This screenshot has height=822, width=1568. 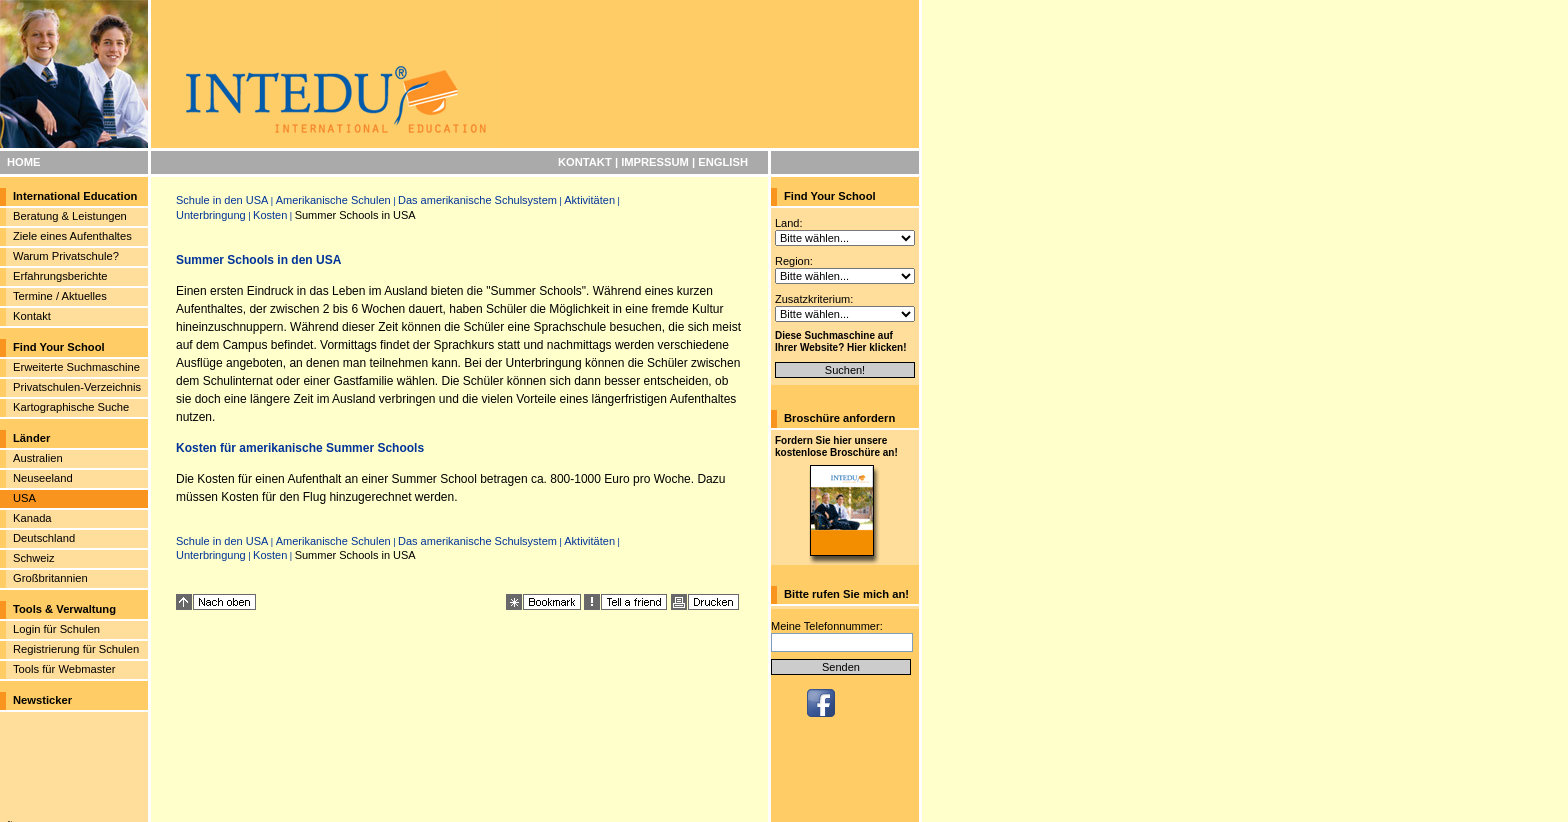 What do you see at coordinates (24, 498) in the screenshot?
I see `USA` at bounding box center [24, 498].